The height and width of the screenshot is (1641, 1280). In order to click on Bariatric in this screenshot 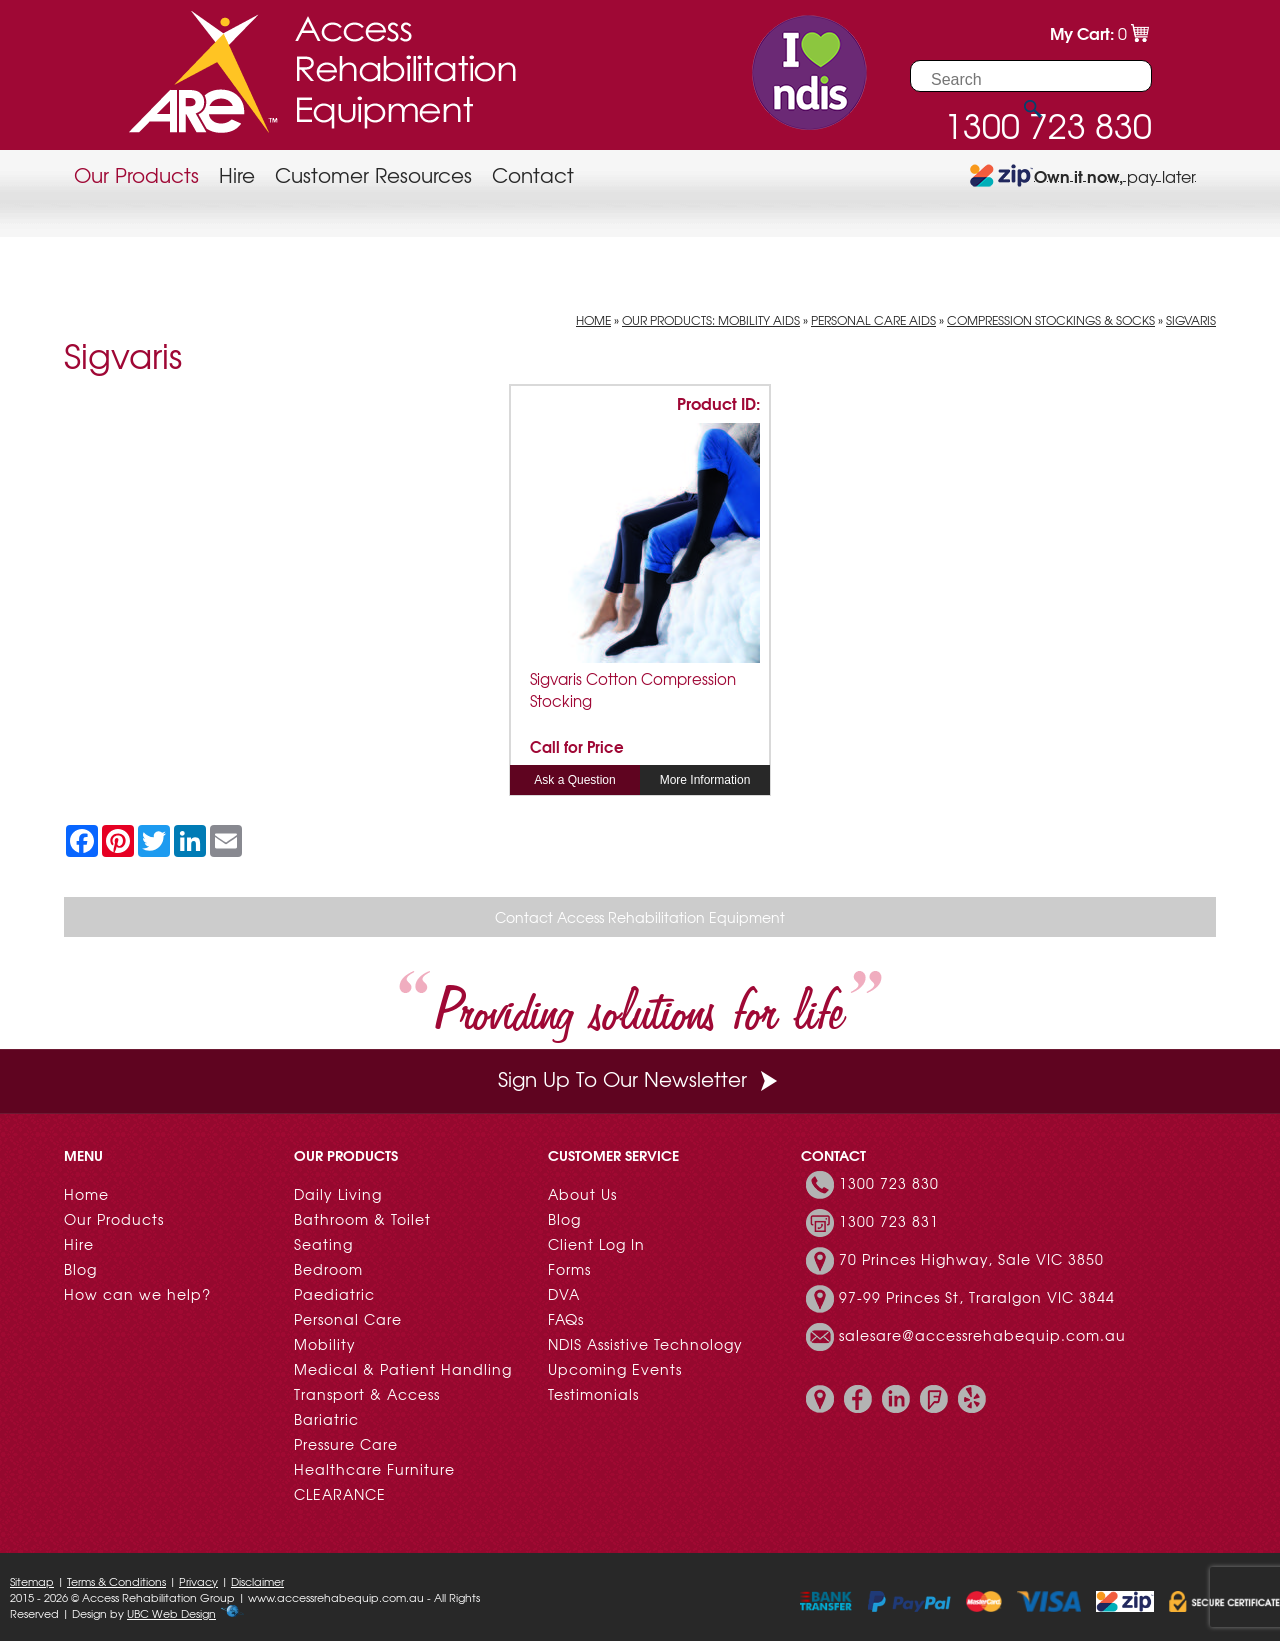, I will do `click(326, 1419)`.